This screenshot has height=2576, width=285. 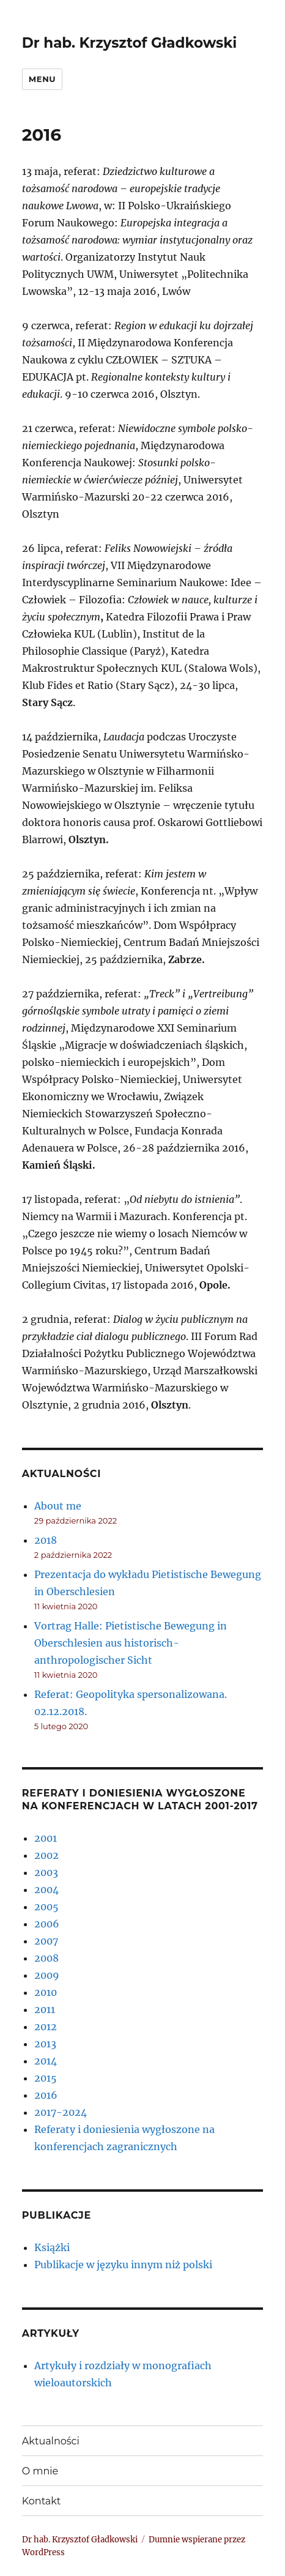 What do you see at coordinates (45, 2078) in the screenshot?
I see `2015` at bounding box center [45, 2078].